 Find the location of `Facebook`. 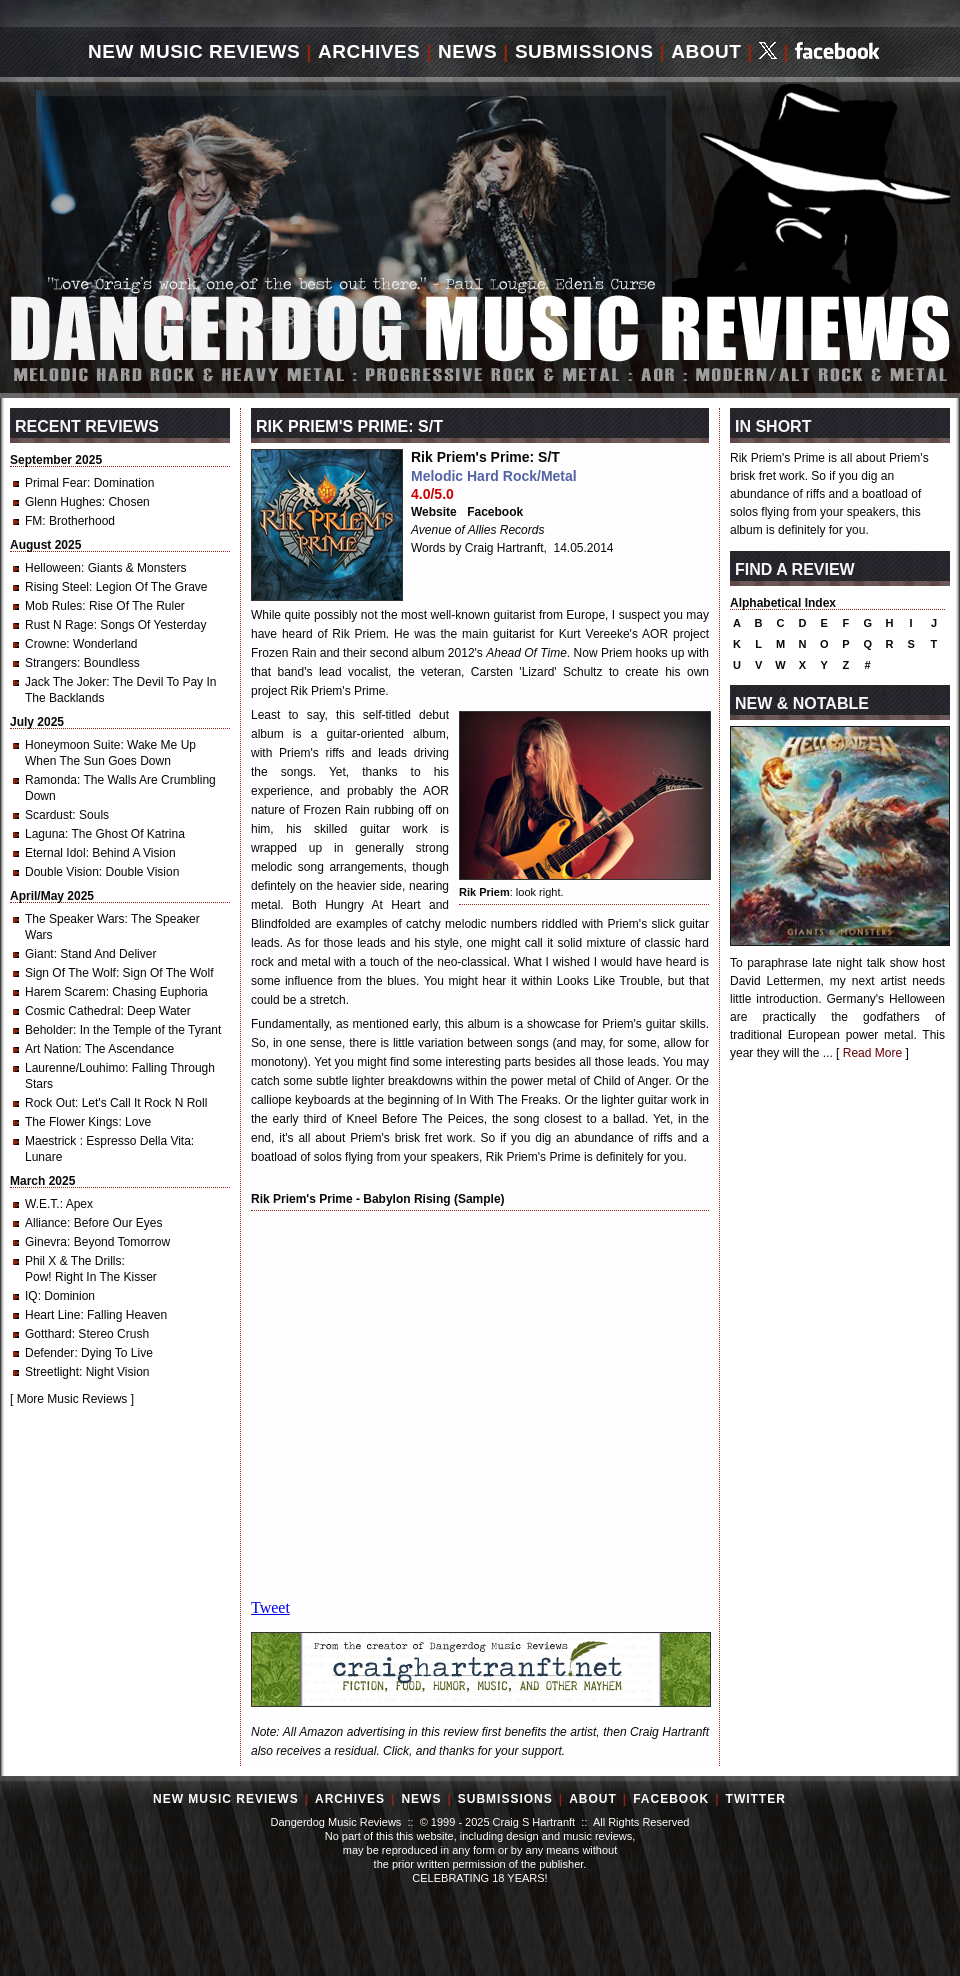

Facebook is located at coordinates (495, 512).